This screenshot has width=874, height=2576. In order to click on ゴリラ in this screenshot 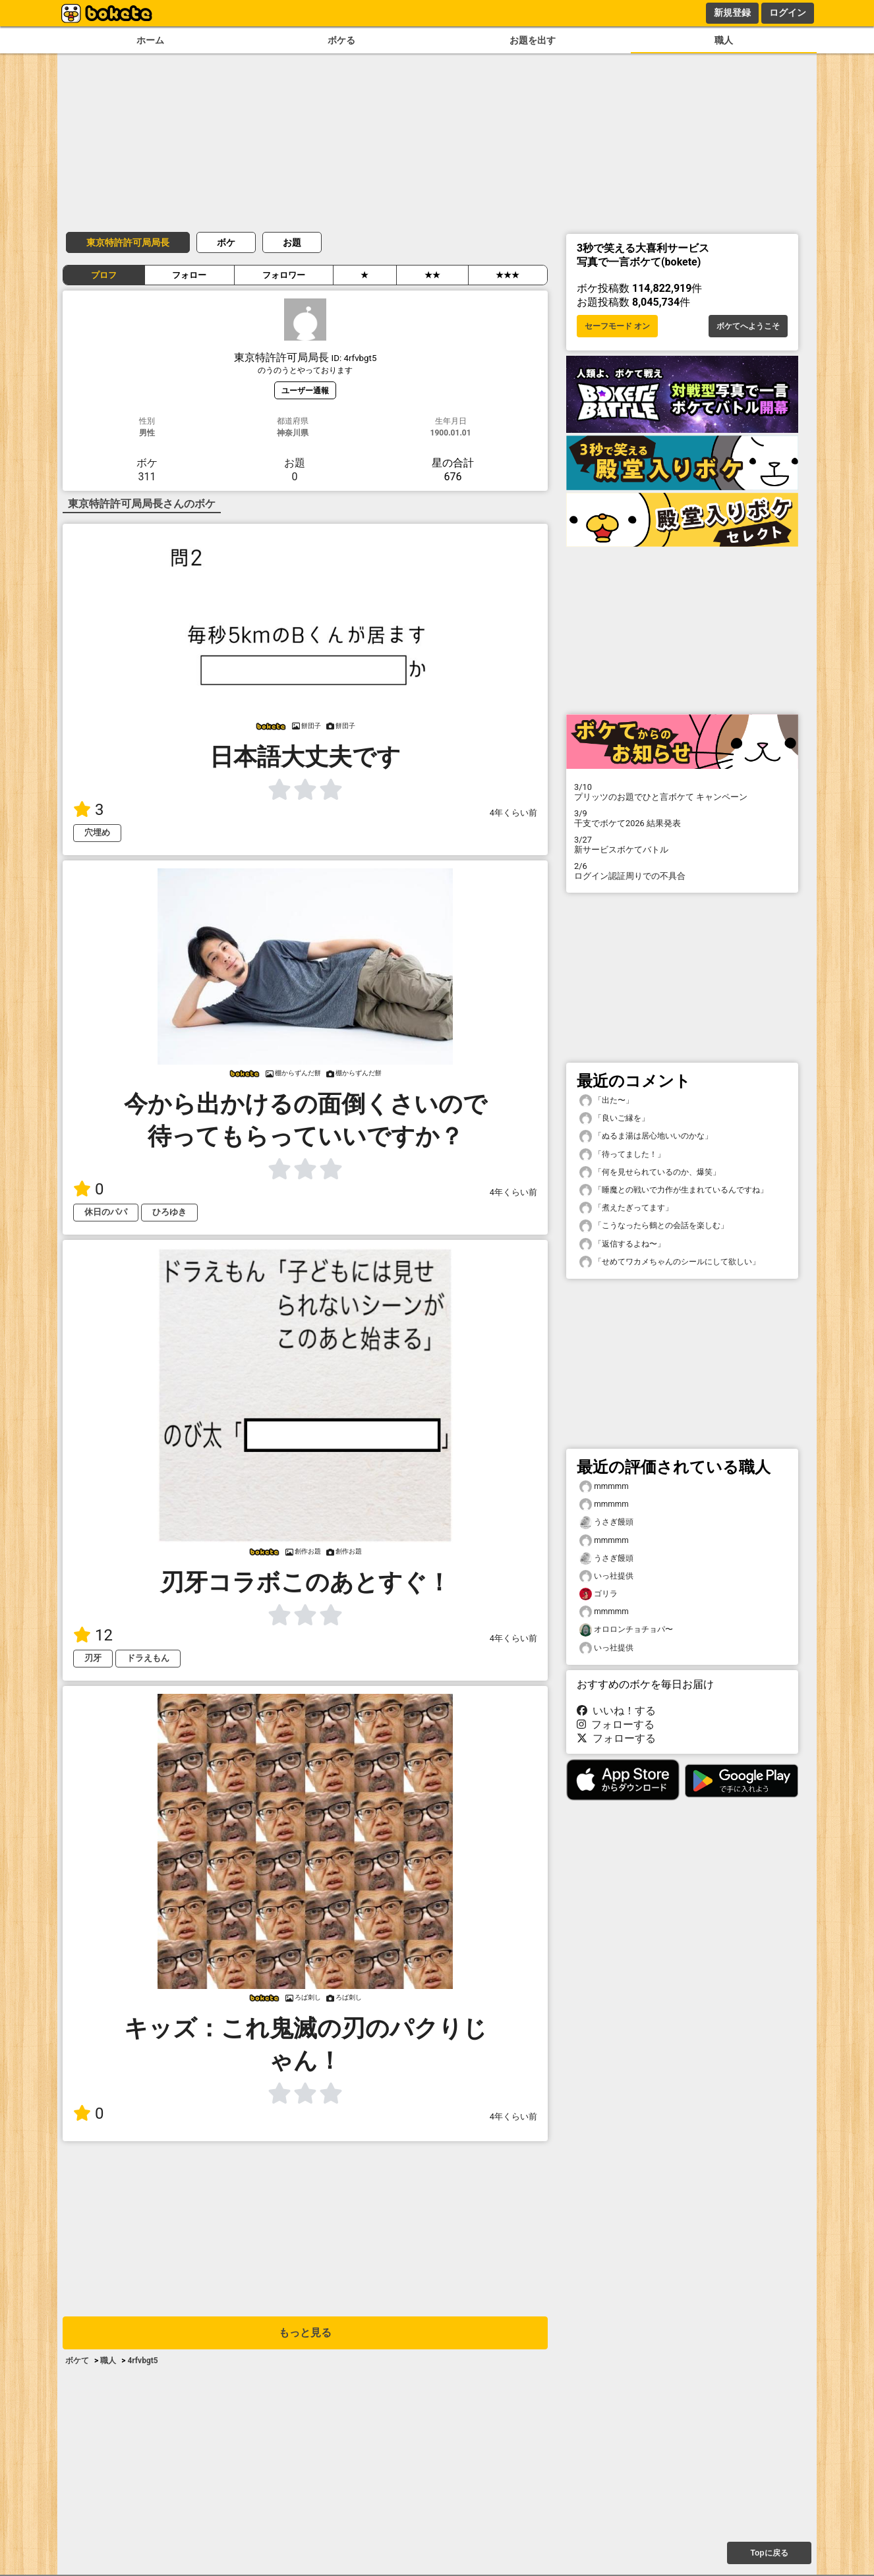, I will do `click(598, 1594)`.